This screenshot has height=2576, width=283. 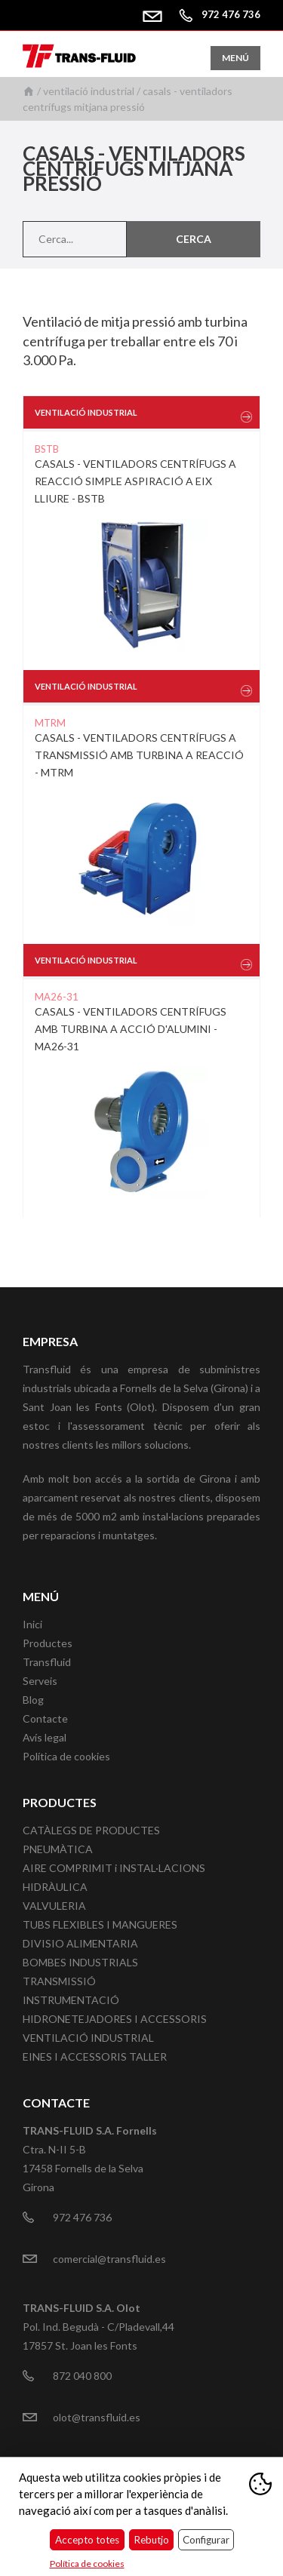 I want to click on EINES I ACCESSORIS TALLER, so click(x=95, y=2056).